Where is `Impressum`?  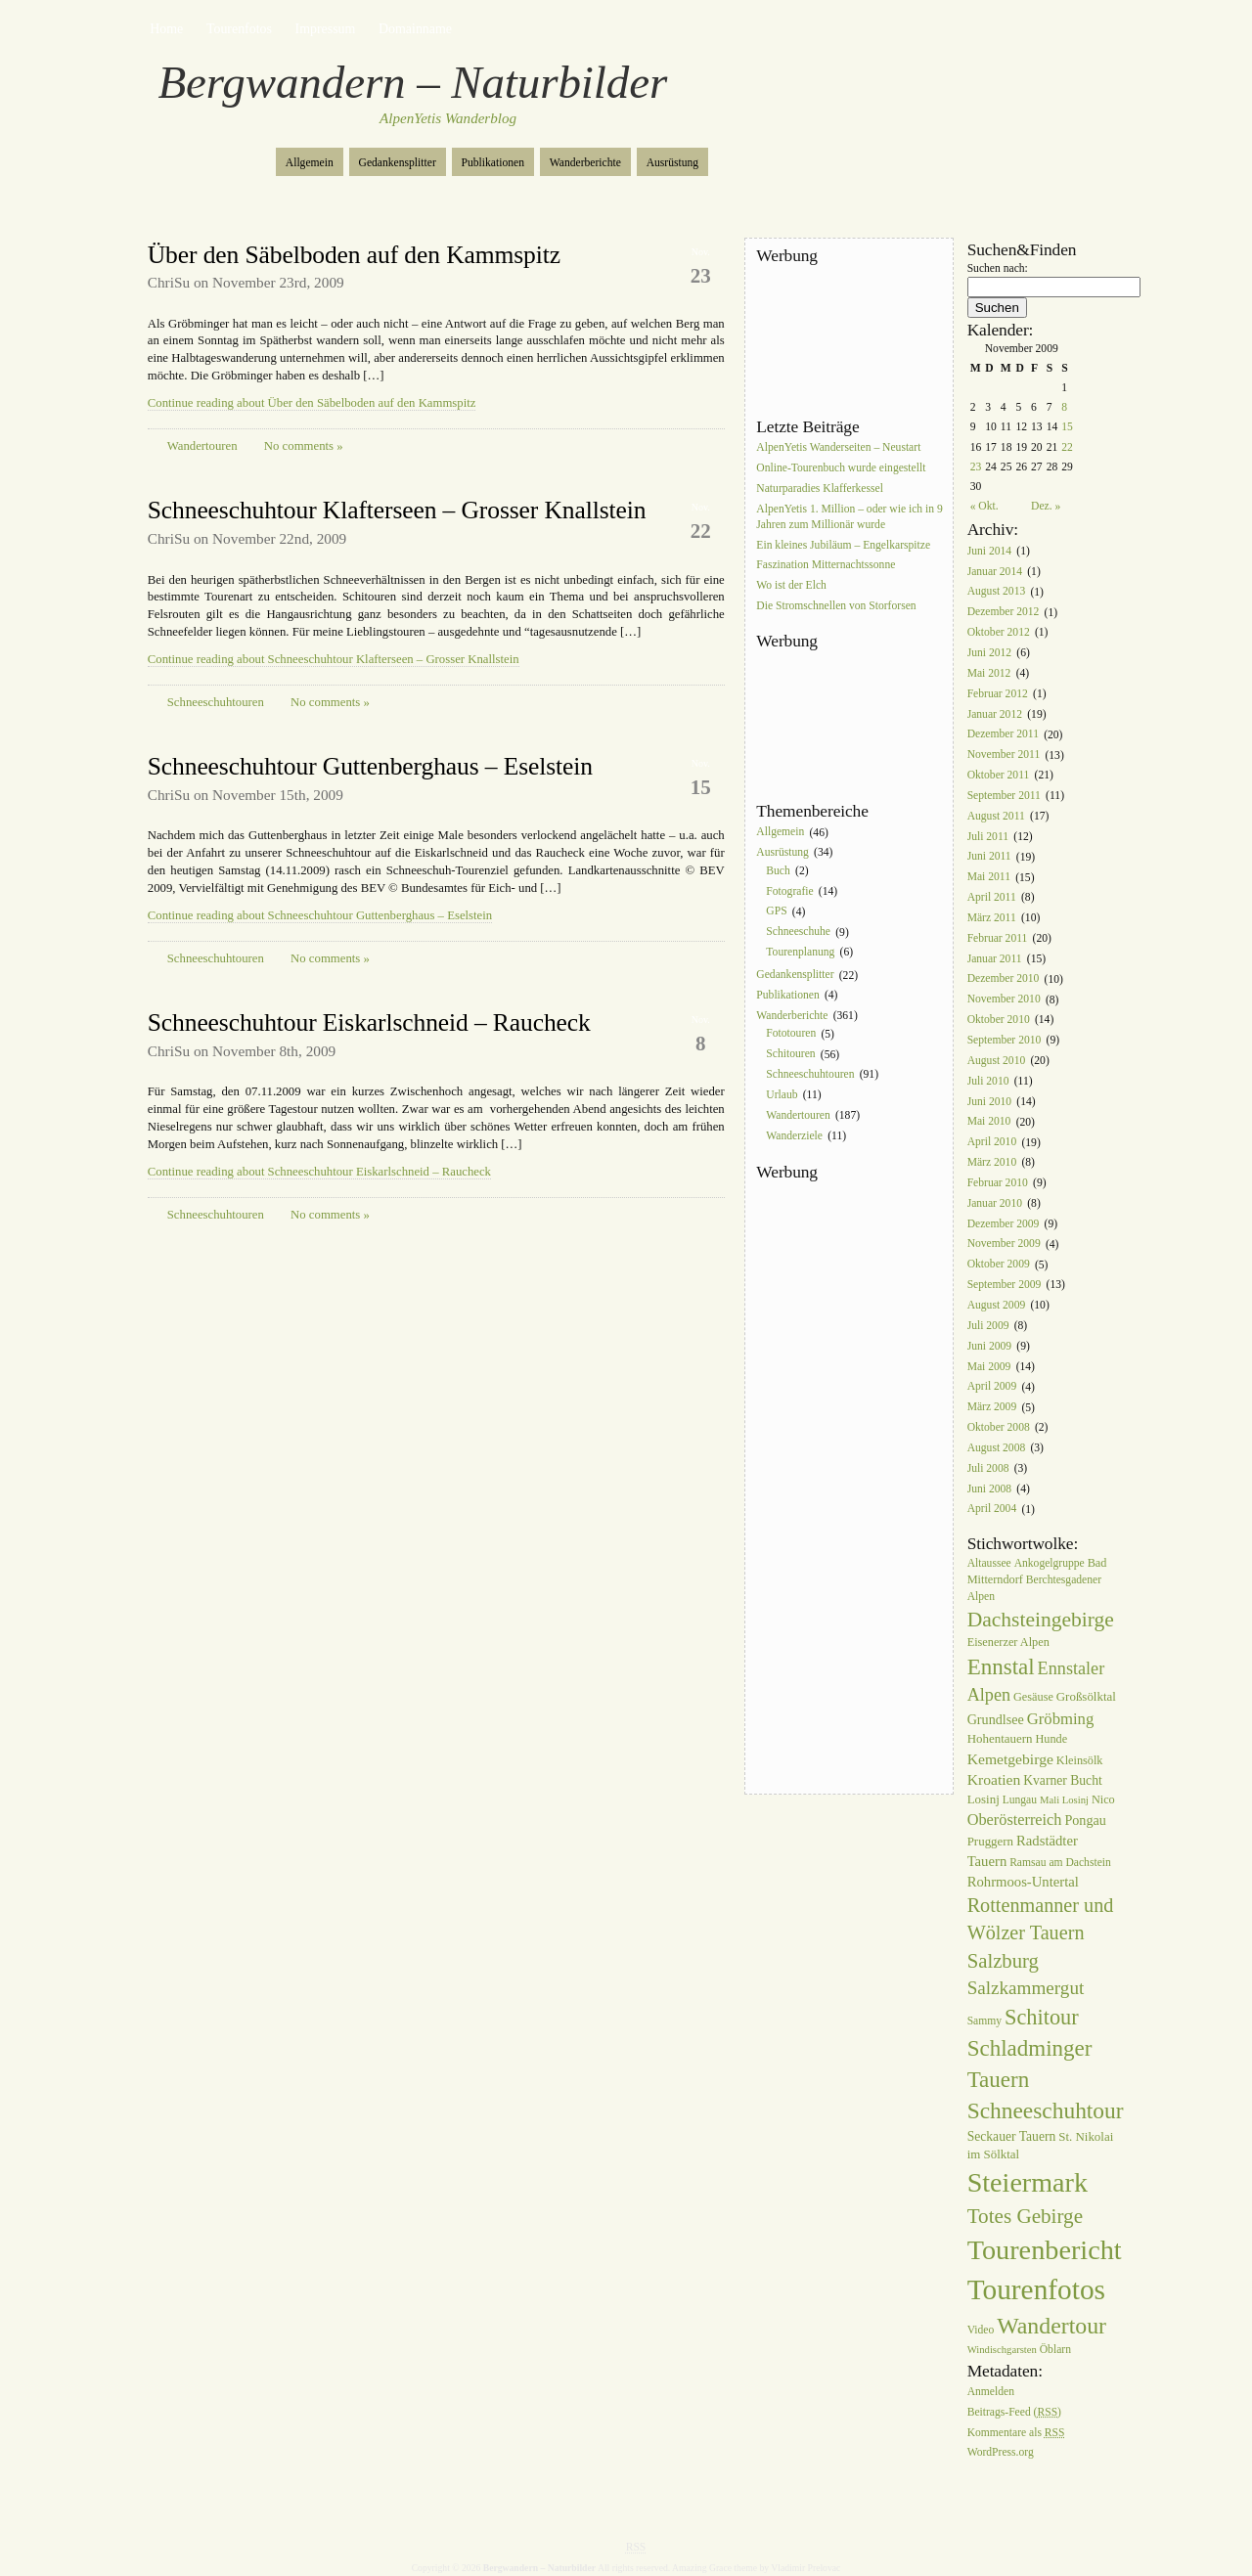 Impressum is located at coordinates (325, 29).